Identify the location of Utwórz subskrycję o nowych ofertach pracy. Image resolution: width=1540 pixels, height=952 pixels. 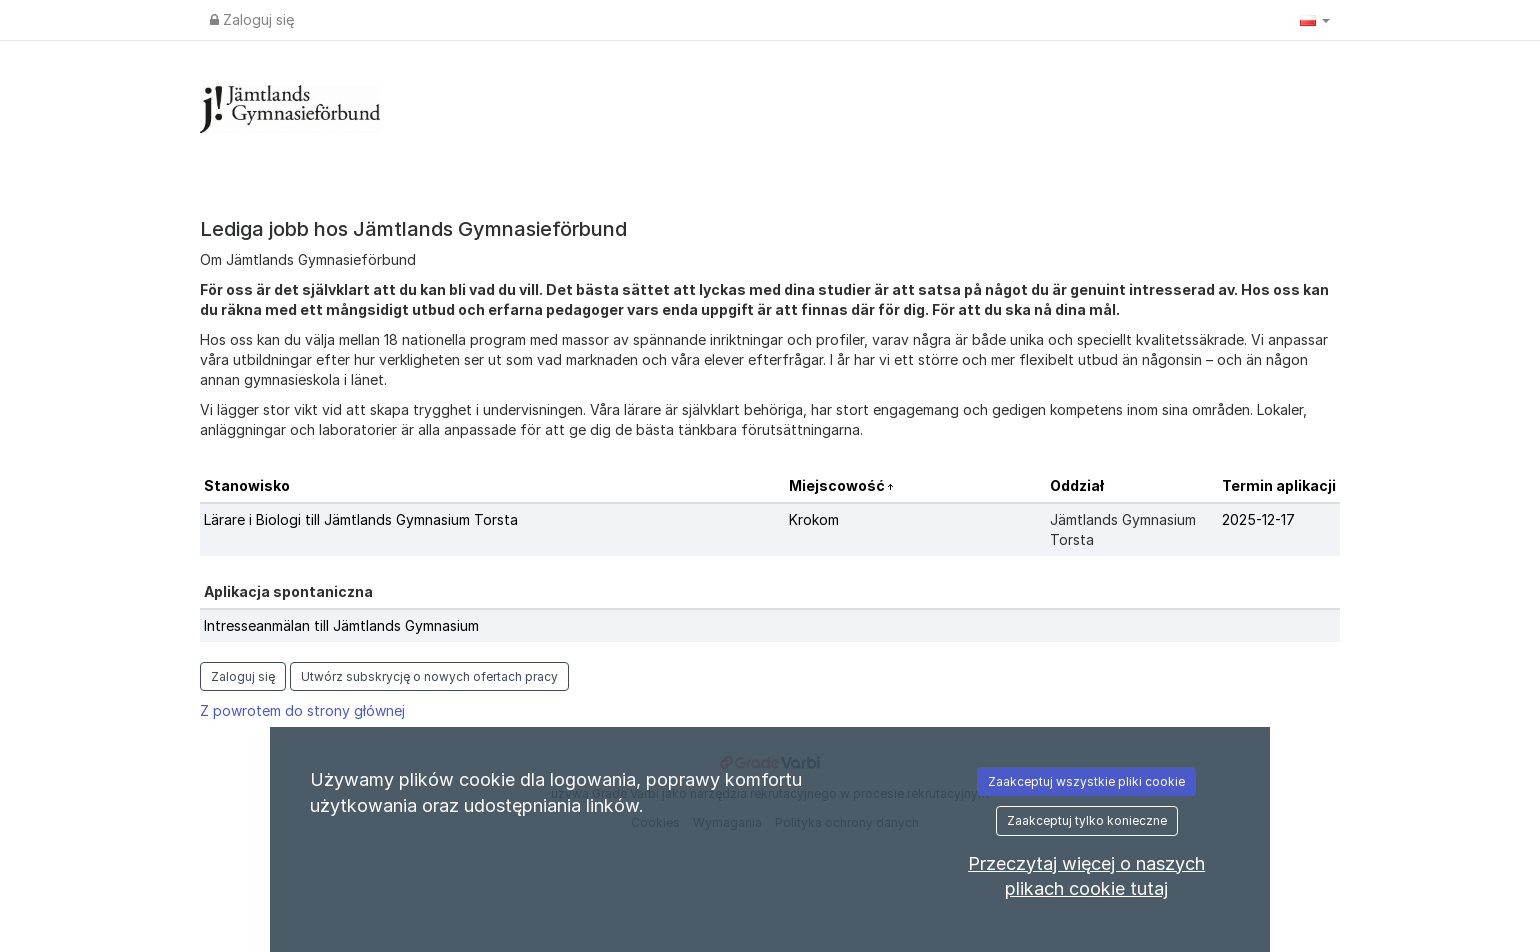
(429, 676).